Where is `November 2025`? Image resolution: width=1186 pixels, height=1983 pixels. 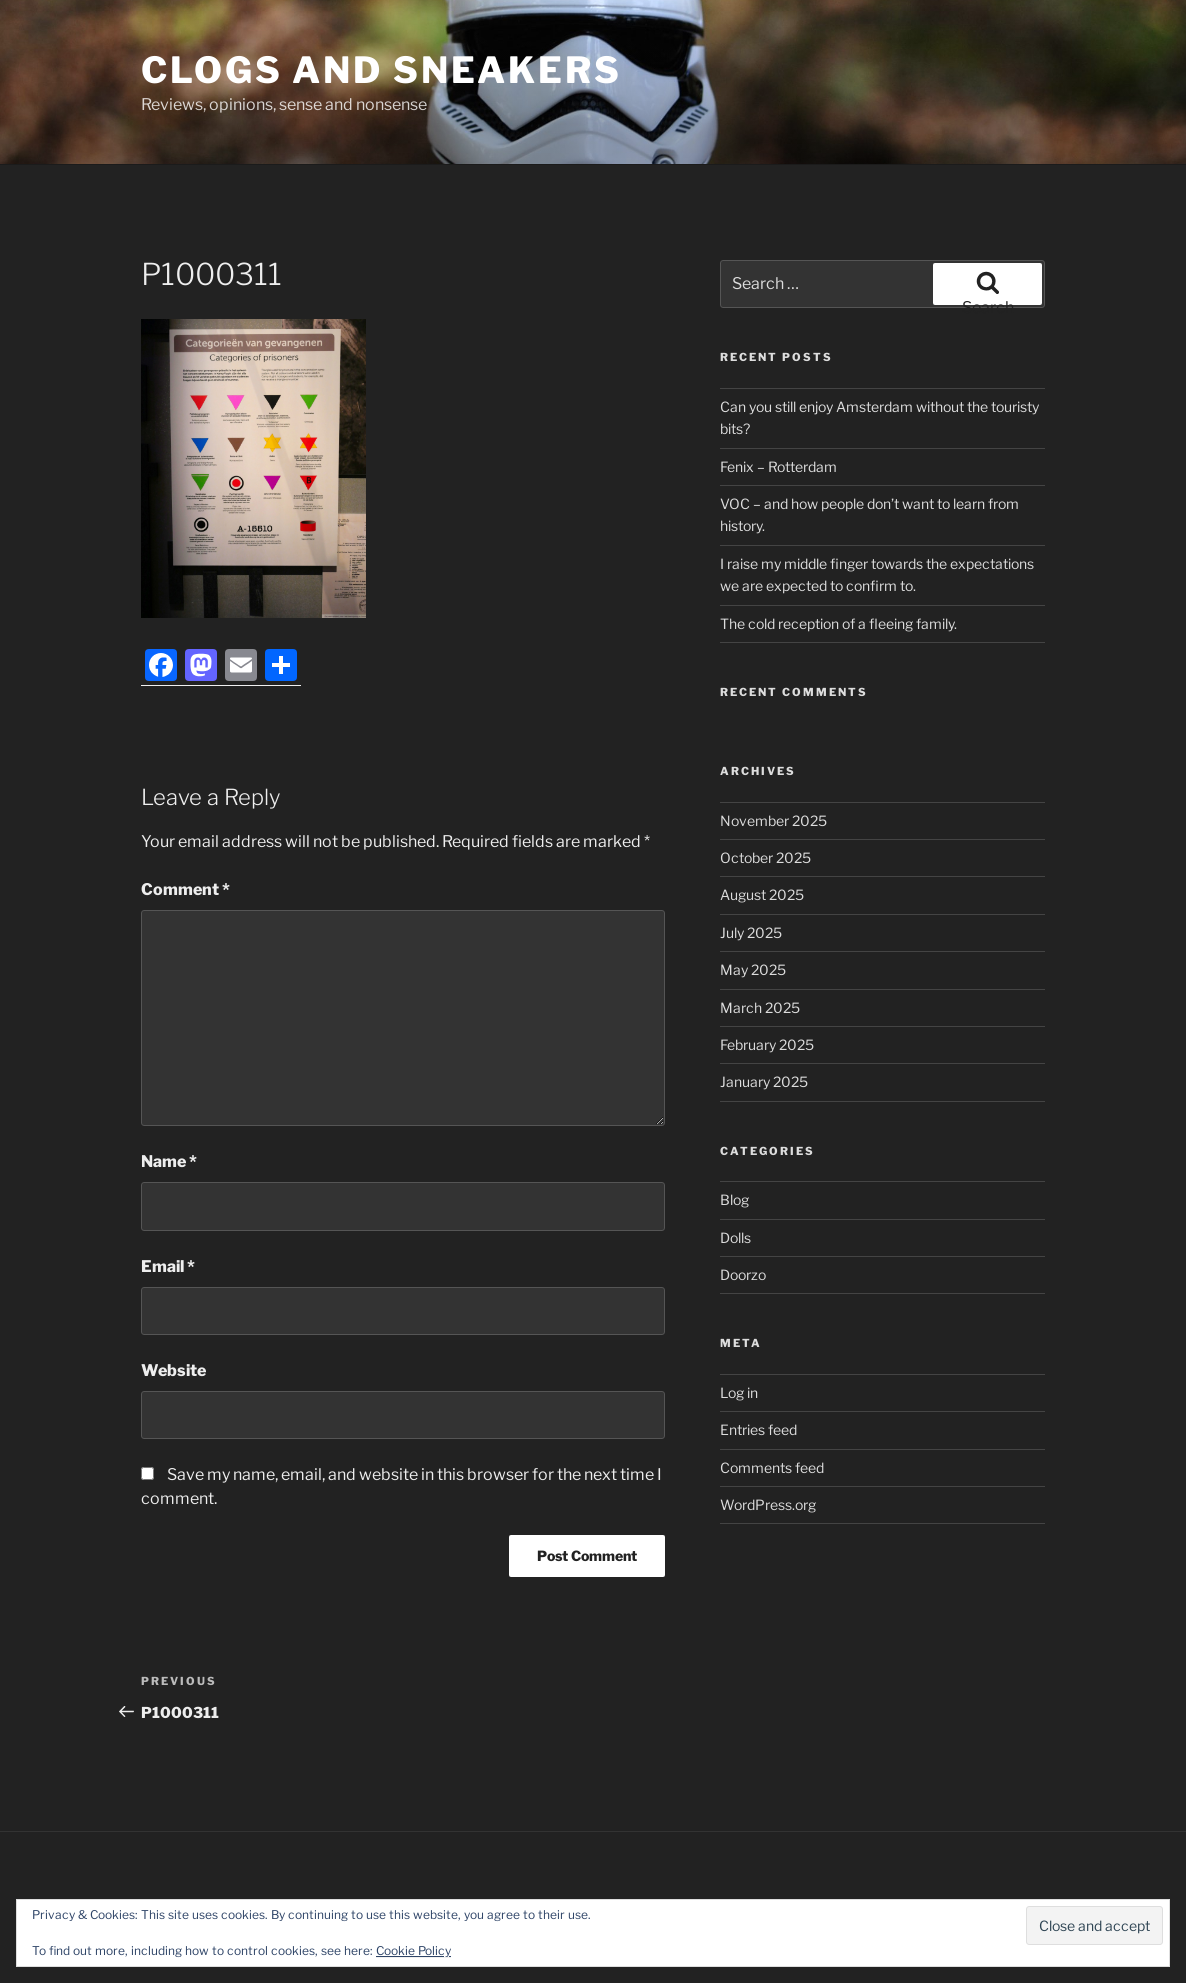
November 2025 is located at coordinates (773, 820).